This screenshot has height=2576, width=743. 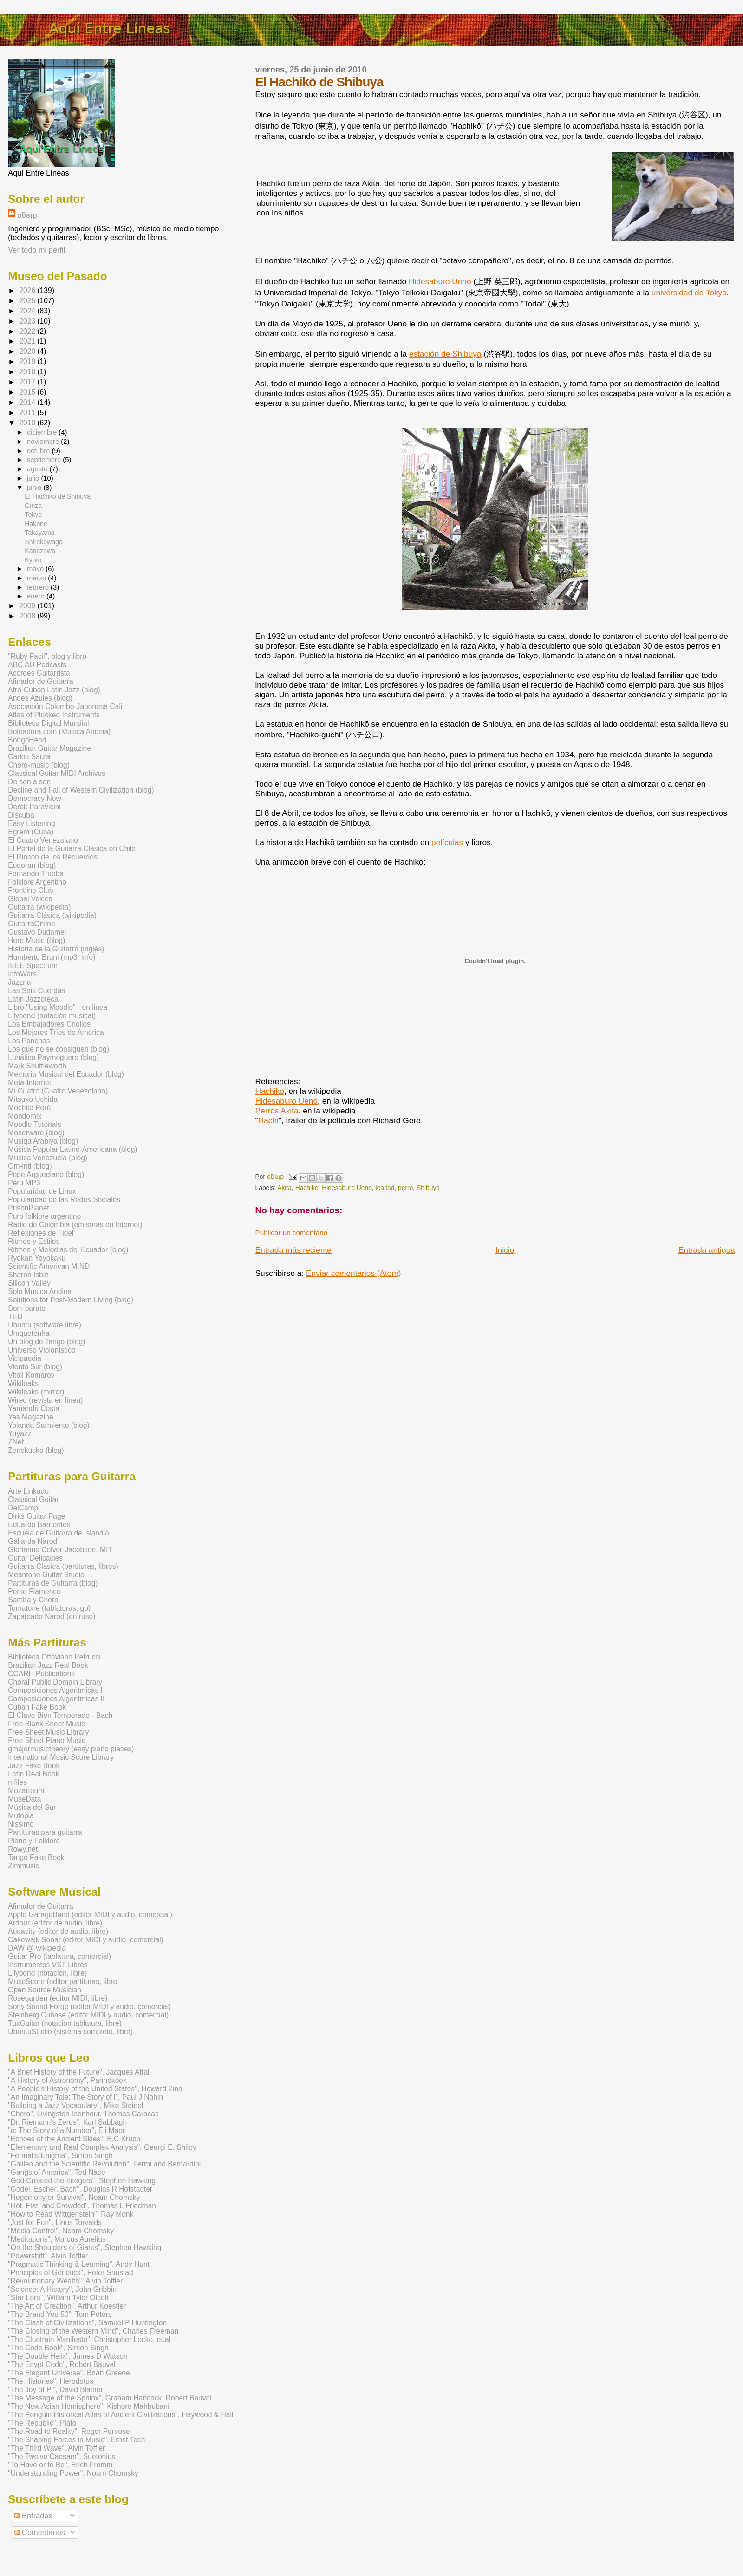 What do you see at coordinates (67, 2122) in the screenshot?
I see `"Dr. Riemann's Zeros", Karl Sabbagh` at bounding box center [67, 2122].